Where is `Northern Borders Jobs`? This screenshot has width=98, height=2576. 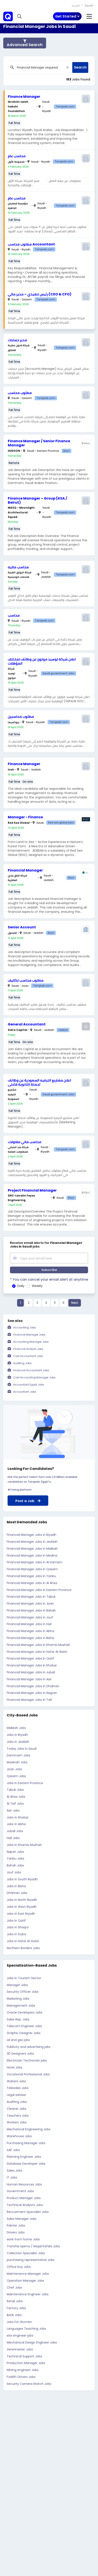
Northern Borders Jobs is located at coordinates (23, 1948).